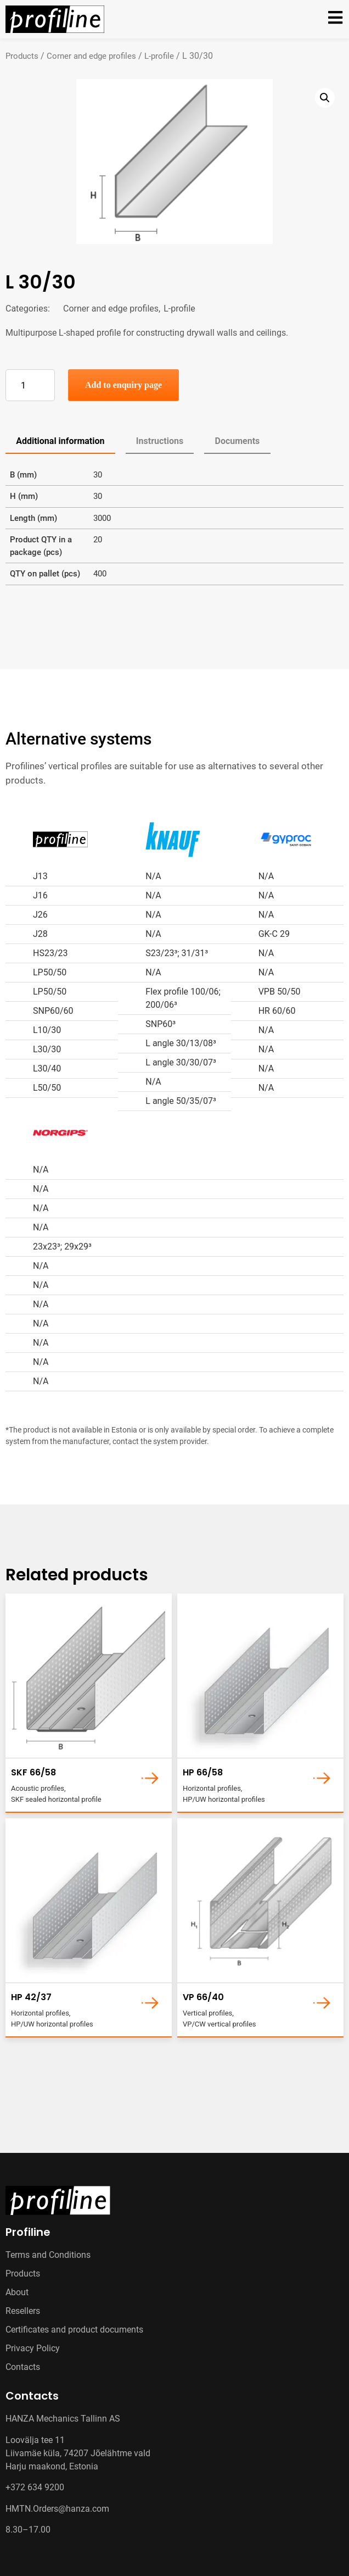 Image resolution: width=349 pixels, height=2576 pixels. Describe the element at coordinates (17, 2292) in the screenshot. I see `About` at that location.